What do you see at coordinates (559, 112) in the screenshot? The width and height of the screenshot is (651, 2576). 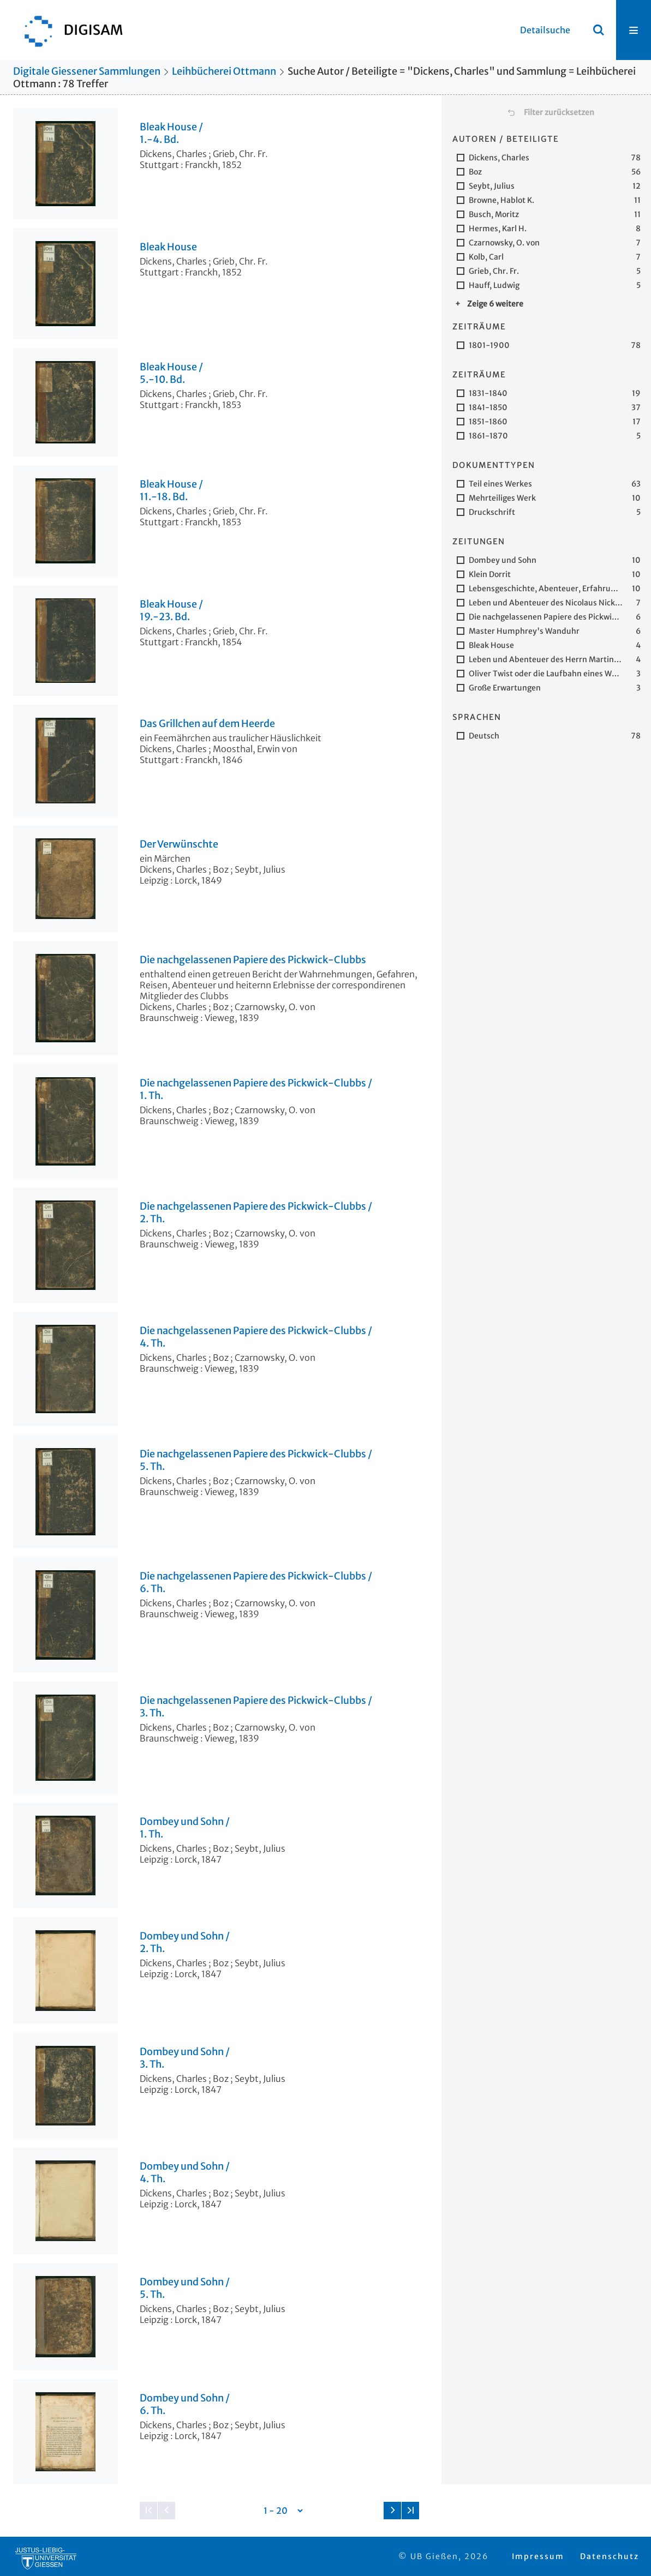 I see `Filter zurücksetzen` at bounding box center [559, 112].